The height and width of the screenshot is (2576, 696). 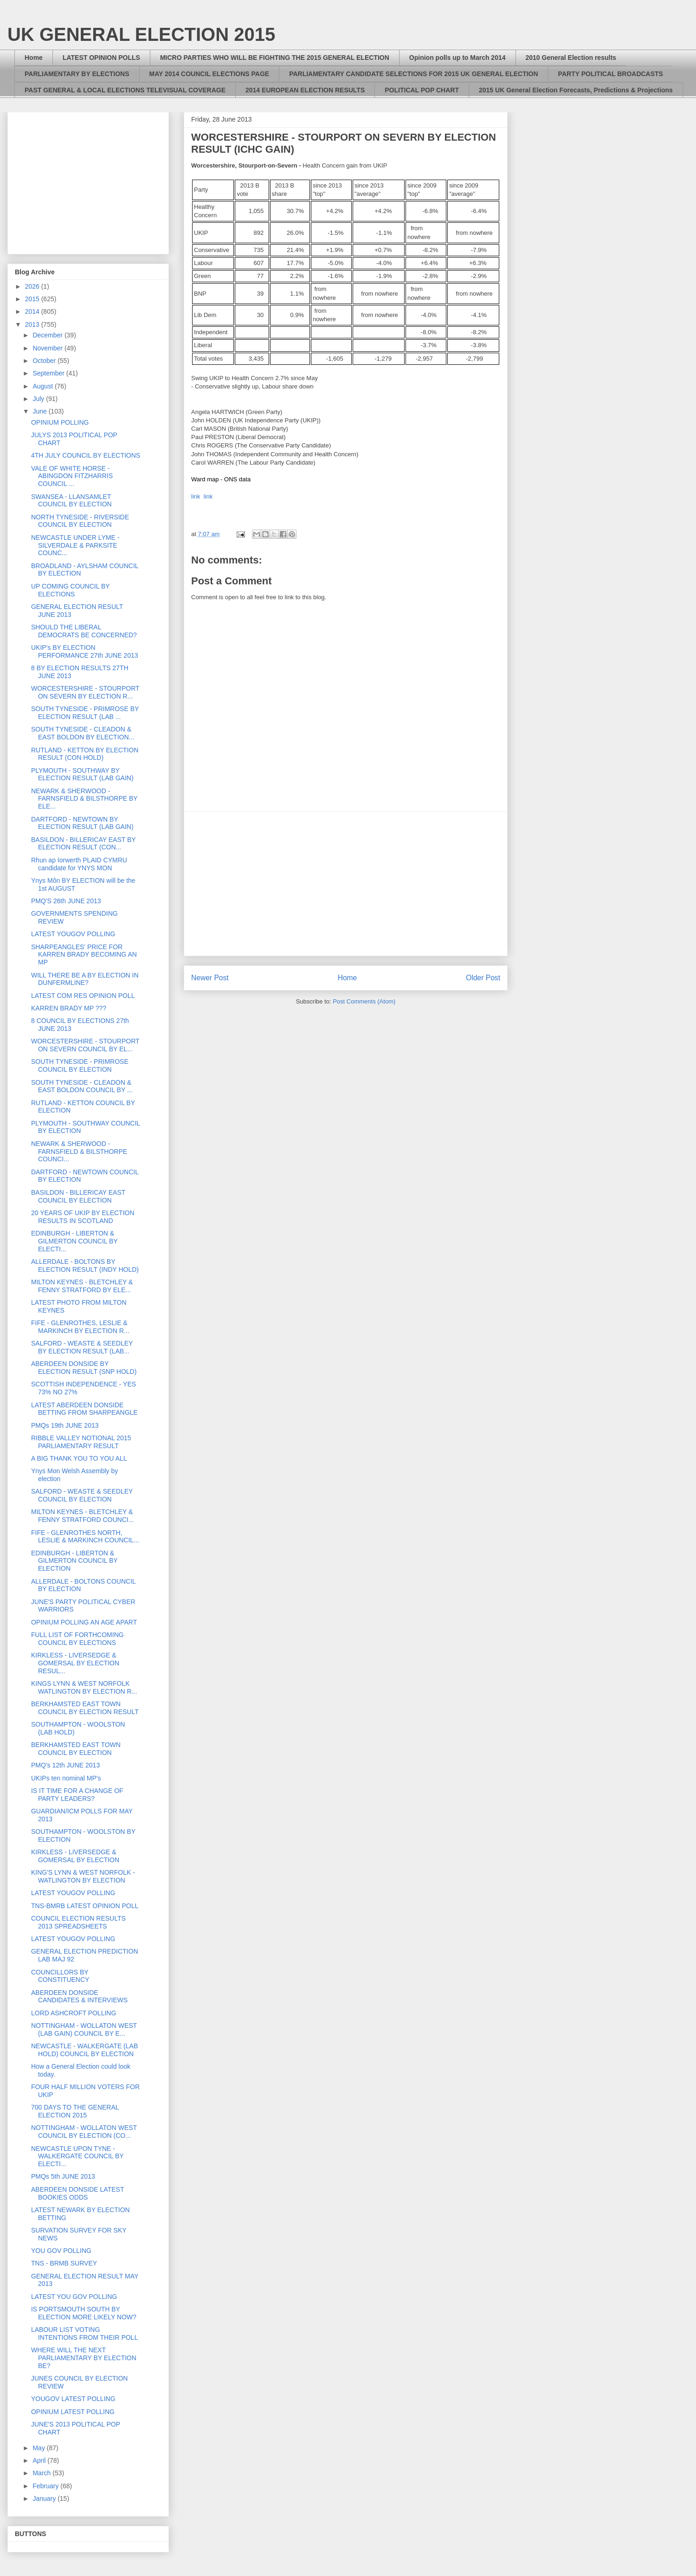 What do you see at coordinates (74, 1241) in the screenshot?
I see `EDINBURGH - LIBERTON & GILMERTON COUNCIL BY ELECTI...` at bounding box center [74, 1241].